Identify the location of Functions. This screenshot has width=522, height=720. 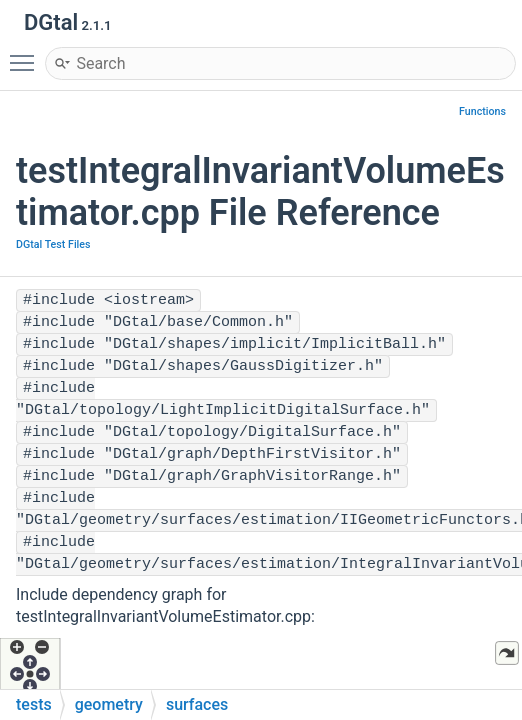
(482, 111).